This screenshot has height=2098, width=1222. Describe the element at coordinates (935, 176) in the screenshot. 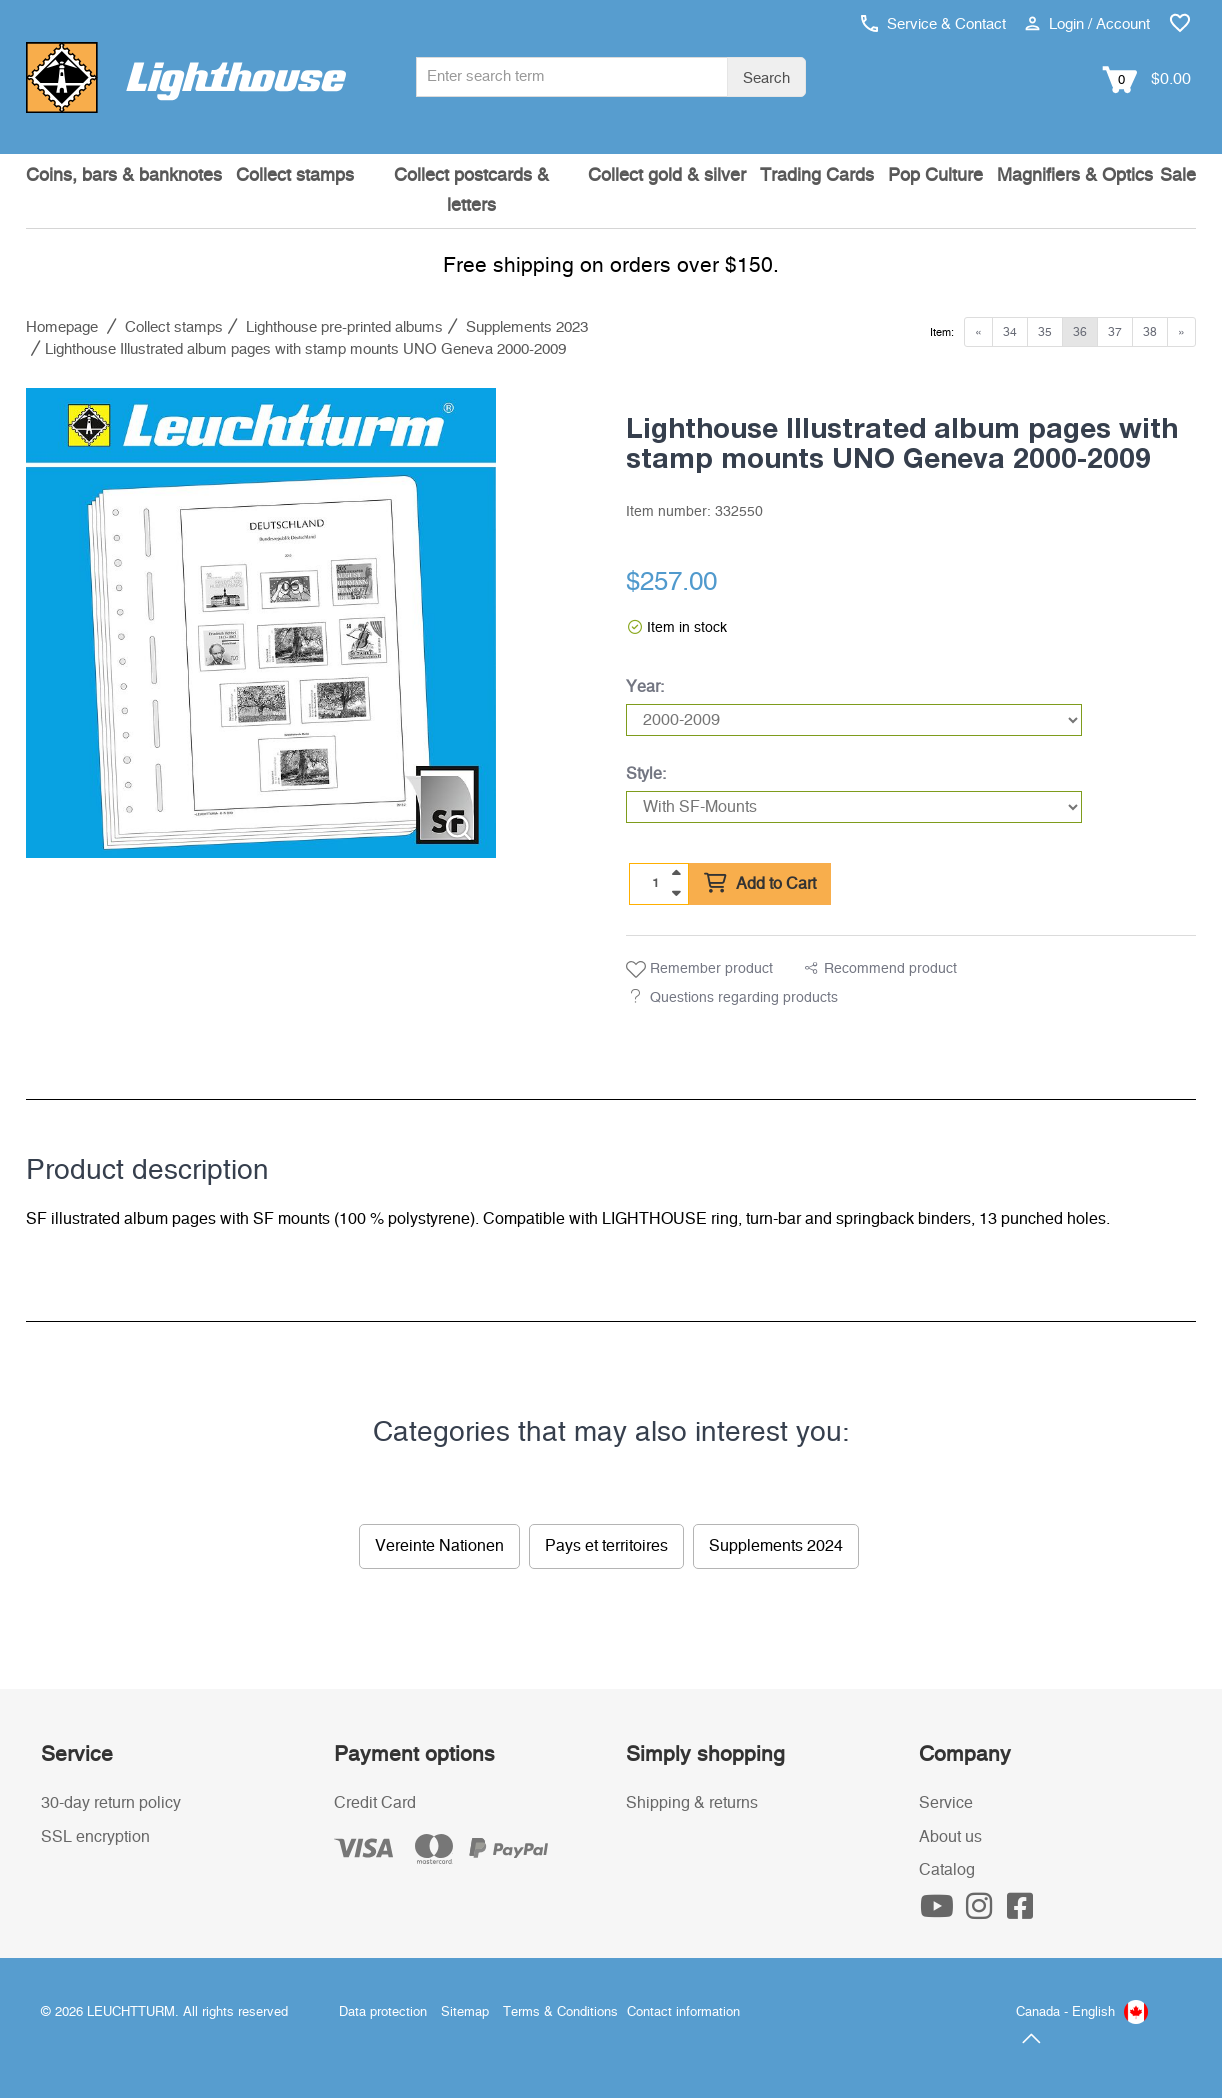

I see `Pop Culture` at that location.